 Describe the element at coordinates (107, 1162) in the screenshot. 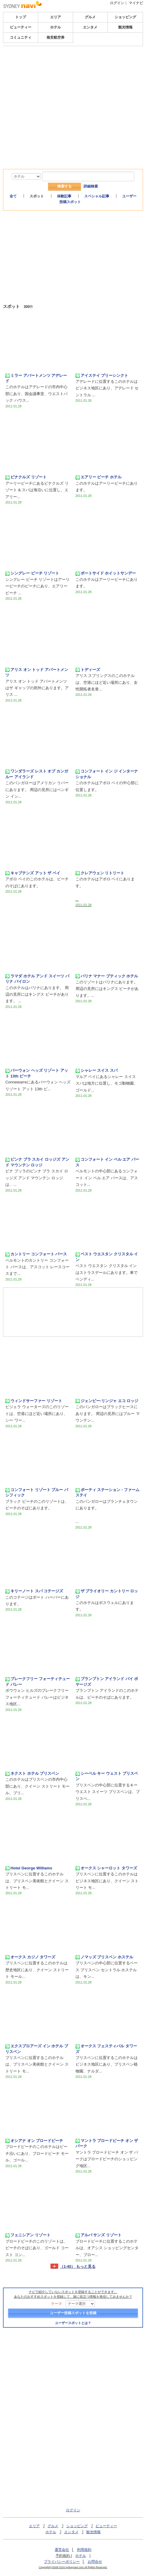

I see `コンフォート イン ベル エア パース` at that location.